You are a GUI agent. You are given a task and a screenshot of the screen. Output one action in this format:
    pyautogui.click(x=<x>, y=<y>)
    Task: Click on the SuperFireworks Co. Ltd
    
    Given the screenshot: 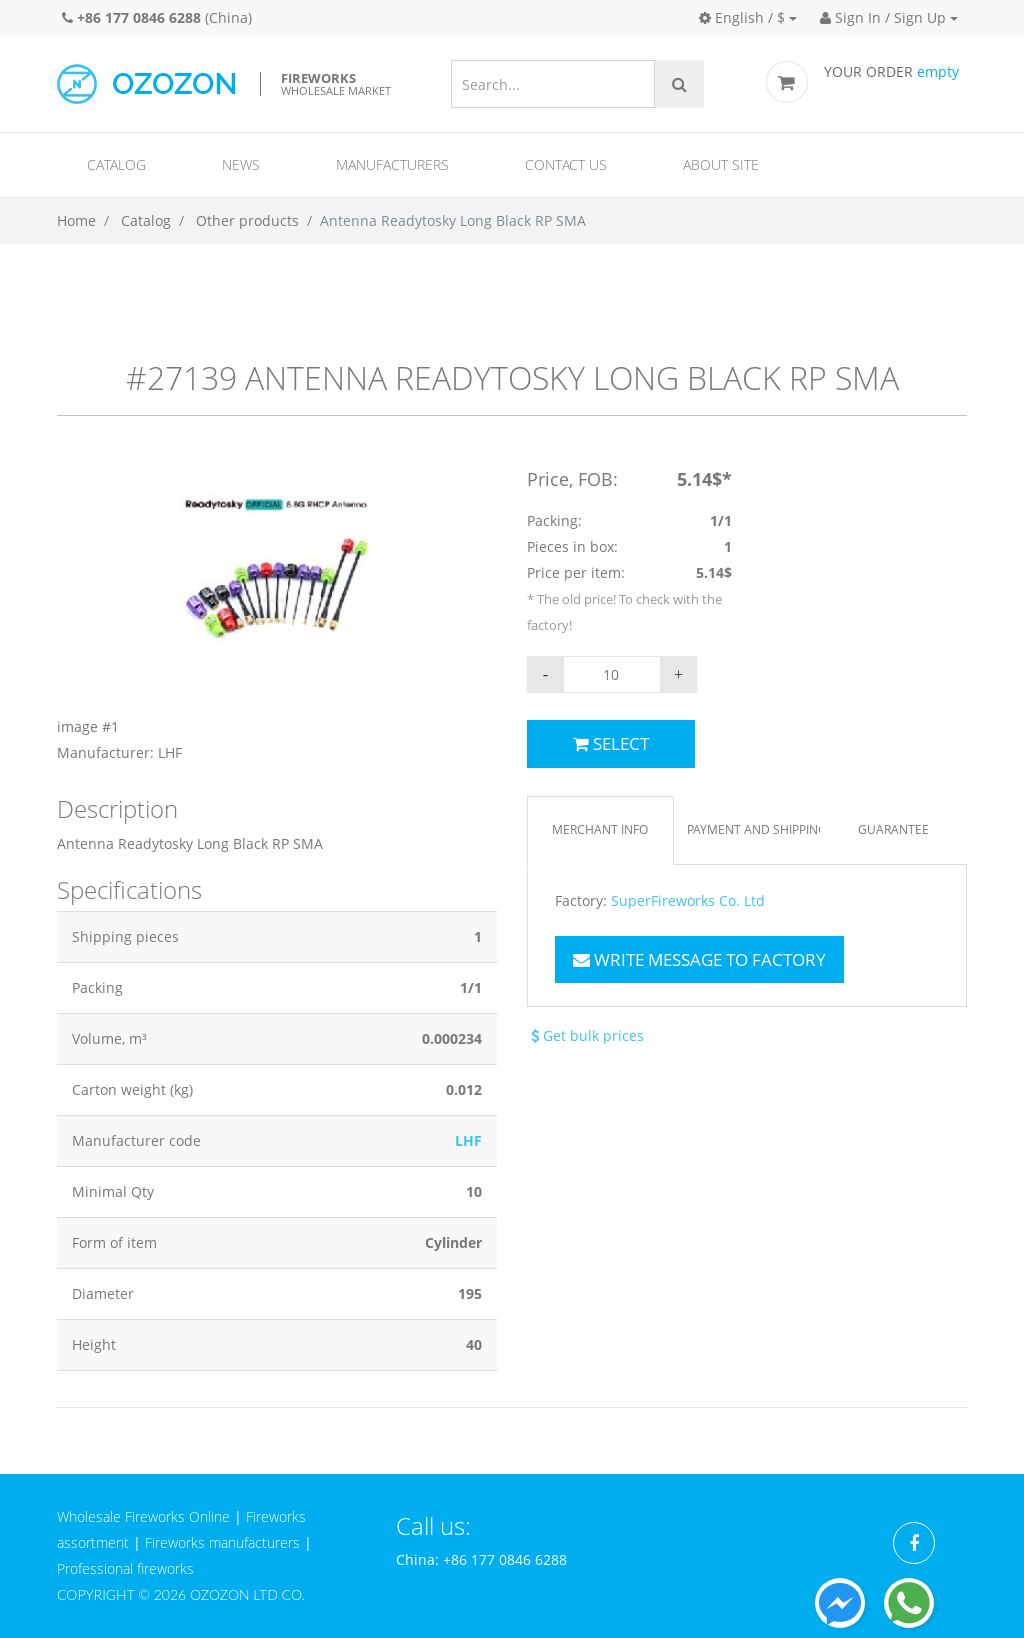 What is the action you would take?
    pyautogui.click(x=688, y=901)
    